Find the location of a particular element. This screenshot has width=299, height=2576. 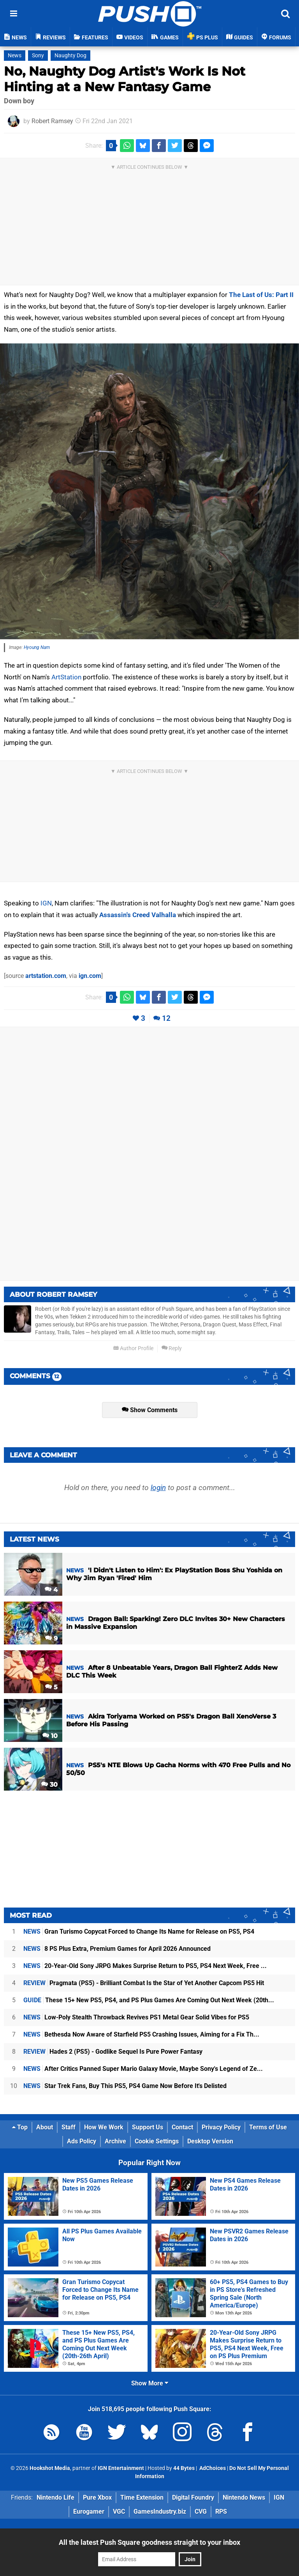

All the latest Push Square goodness straight to your inbox is located at coordinates (149, 2542).